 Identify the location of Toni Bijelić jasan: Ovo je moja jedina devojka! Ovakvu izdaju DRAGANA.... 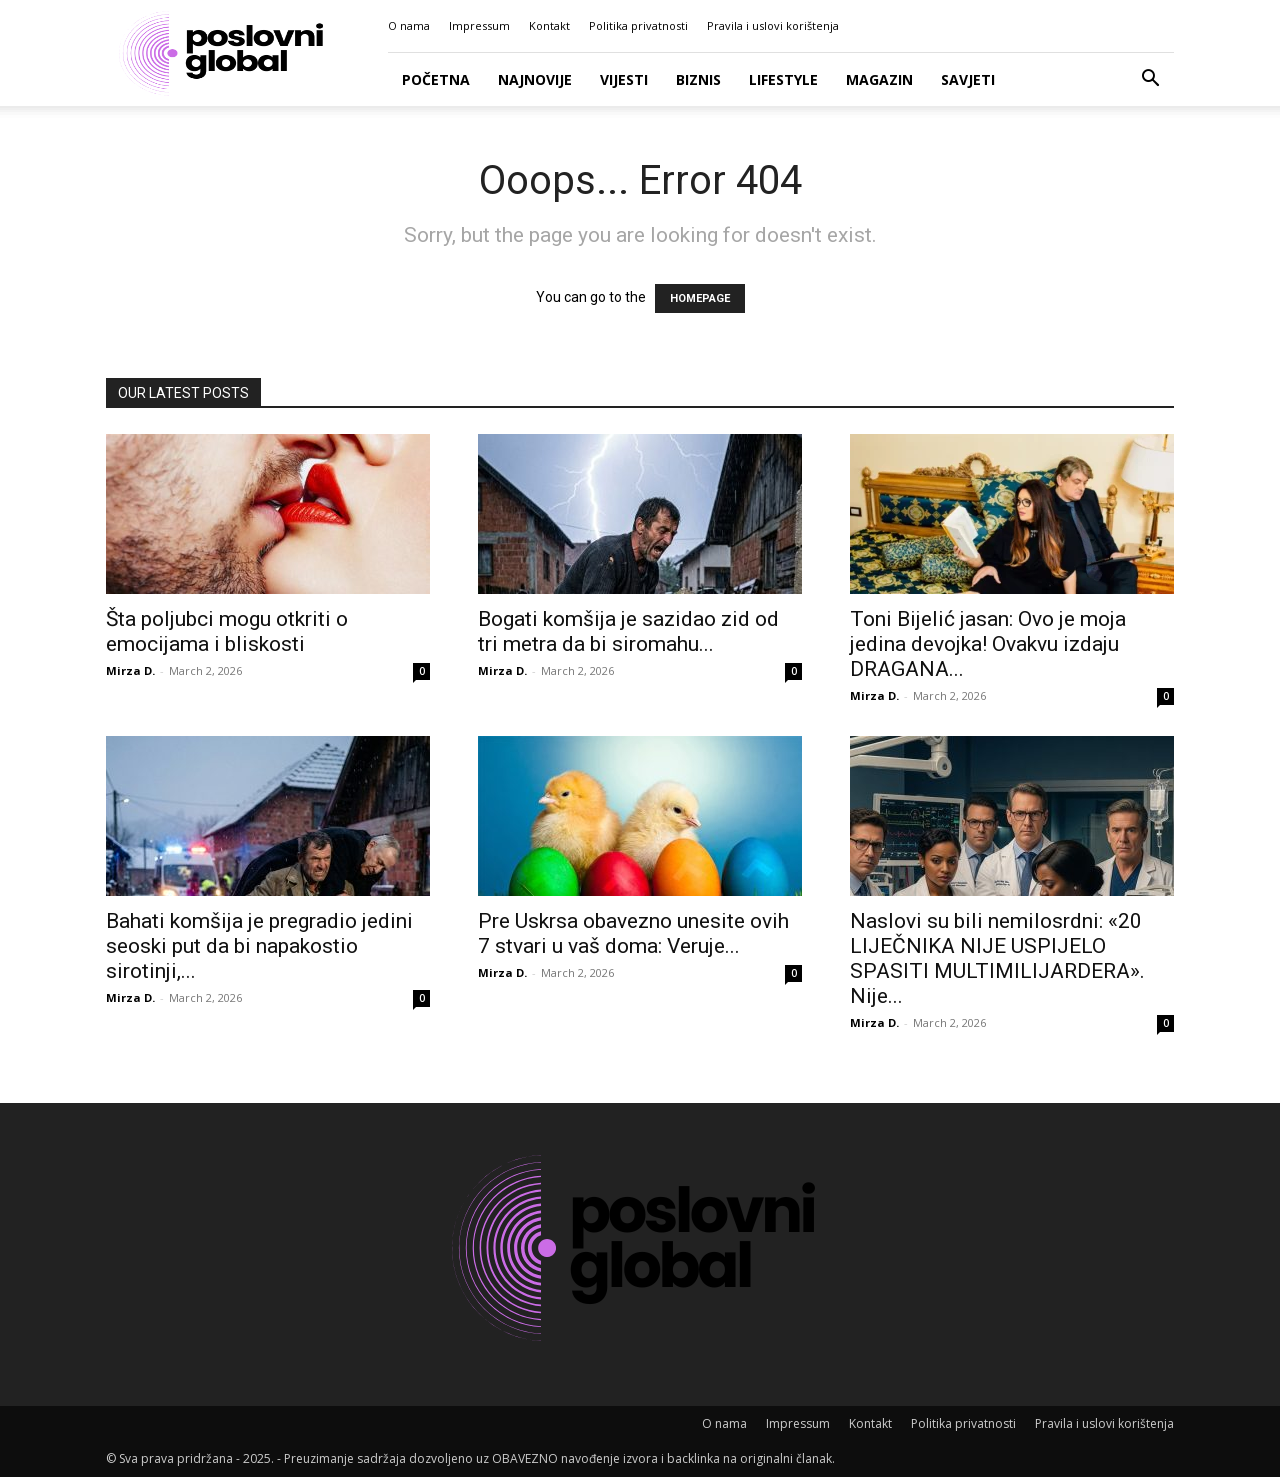
(988, 644).